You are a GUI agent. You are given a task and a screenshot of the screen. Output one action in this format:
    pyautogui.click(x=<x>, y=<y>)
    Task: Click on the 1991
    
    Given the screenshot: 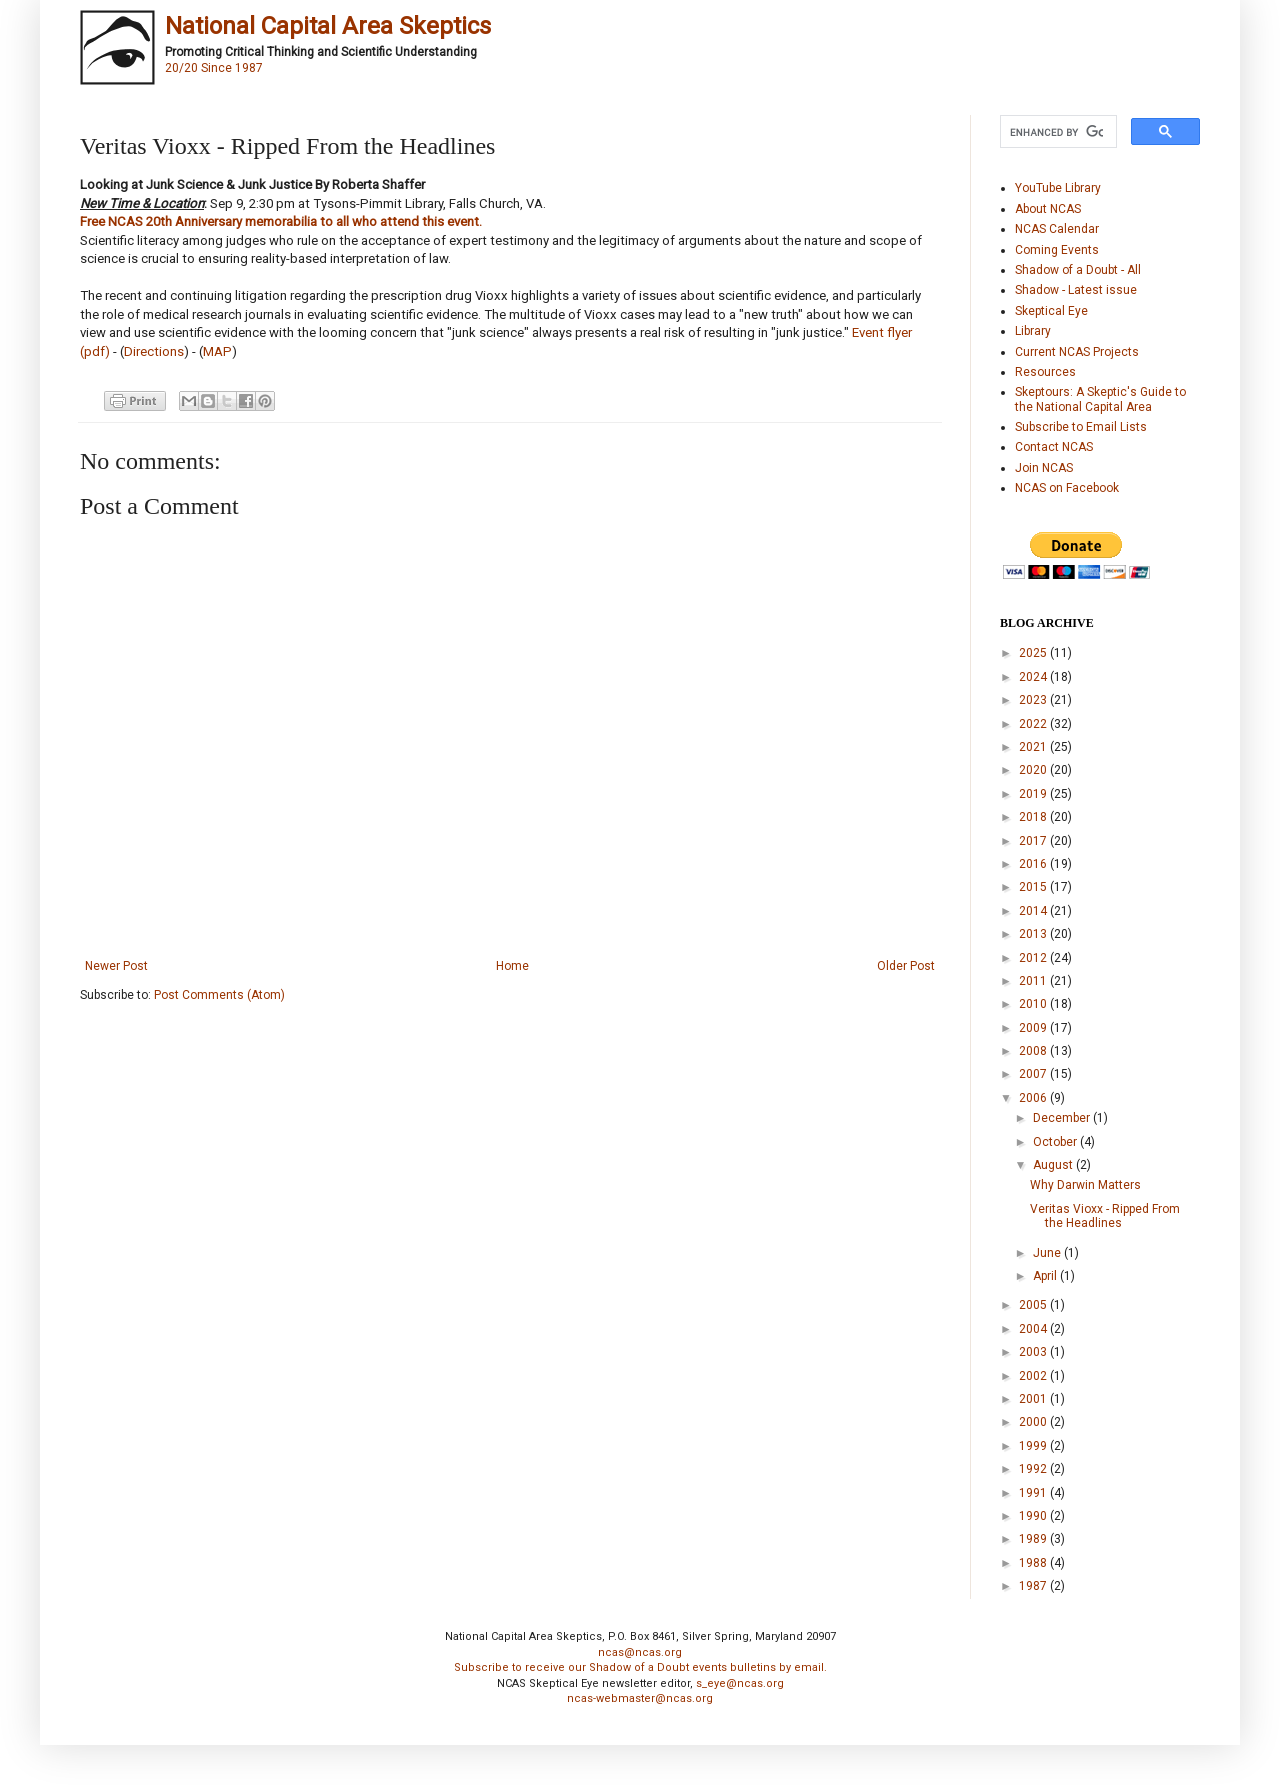 What is the action you would take?
    pyautogui.click(x=1034, y=1493)
    